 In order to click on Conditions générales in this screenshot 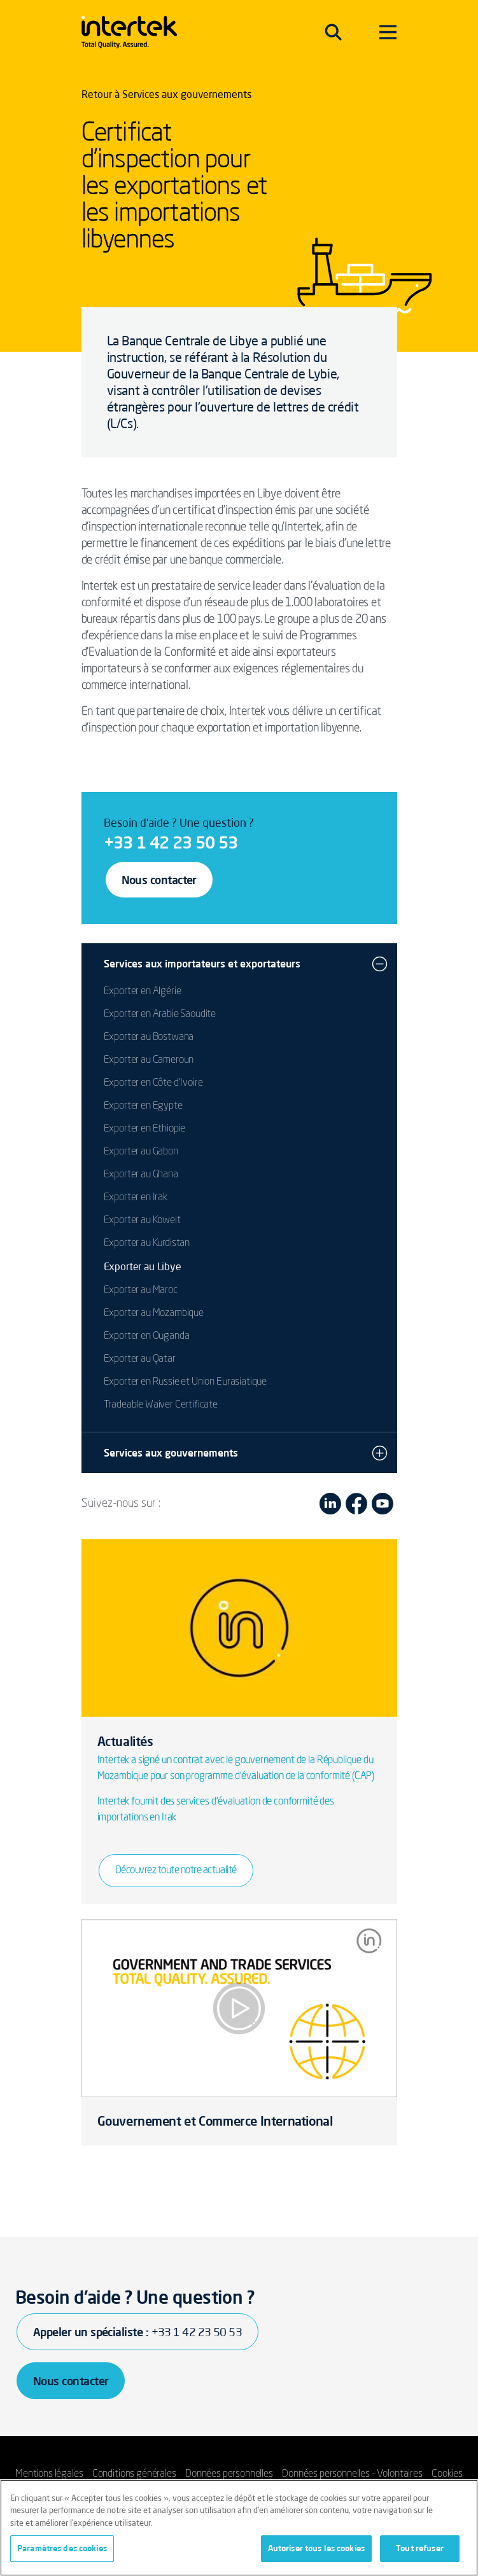, I will do `click(134, 2474)`.